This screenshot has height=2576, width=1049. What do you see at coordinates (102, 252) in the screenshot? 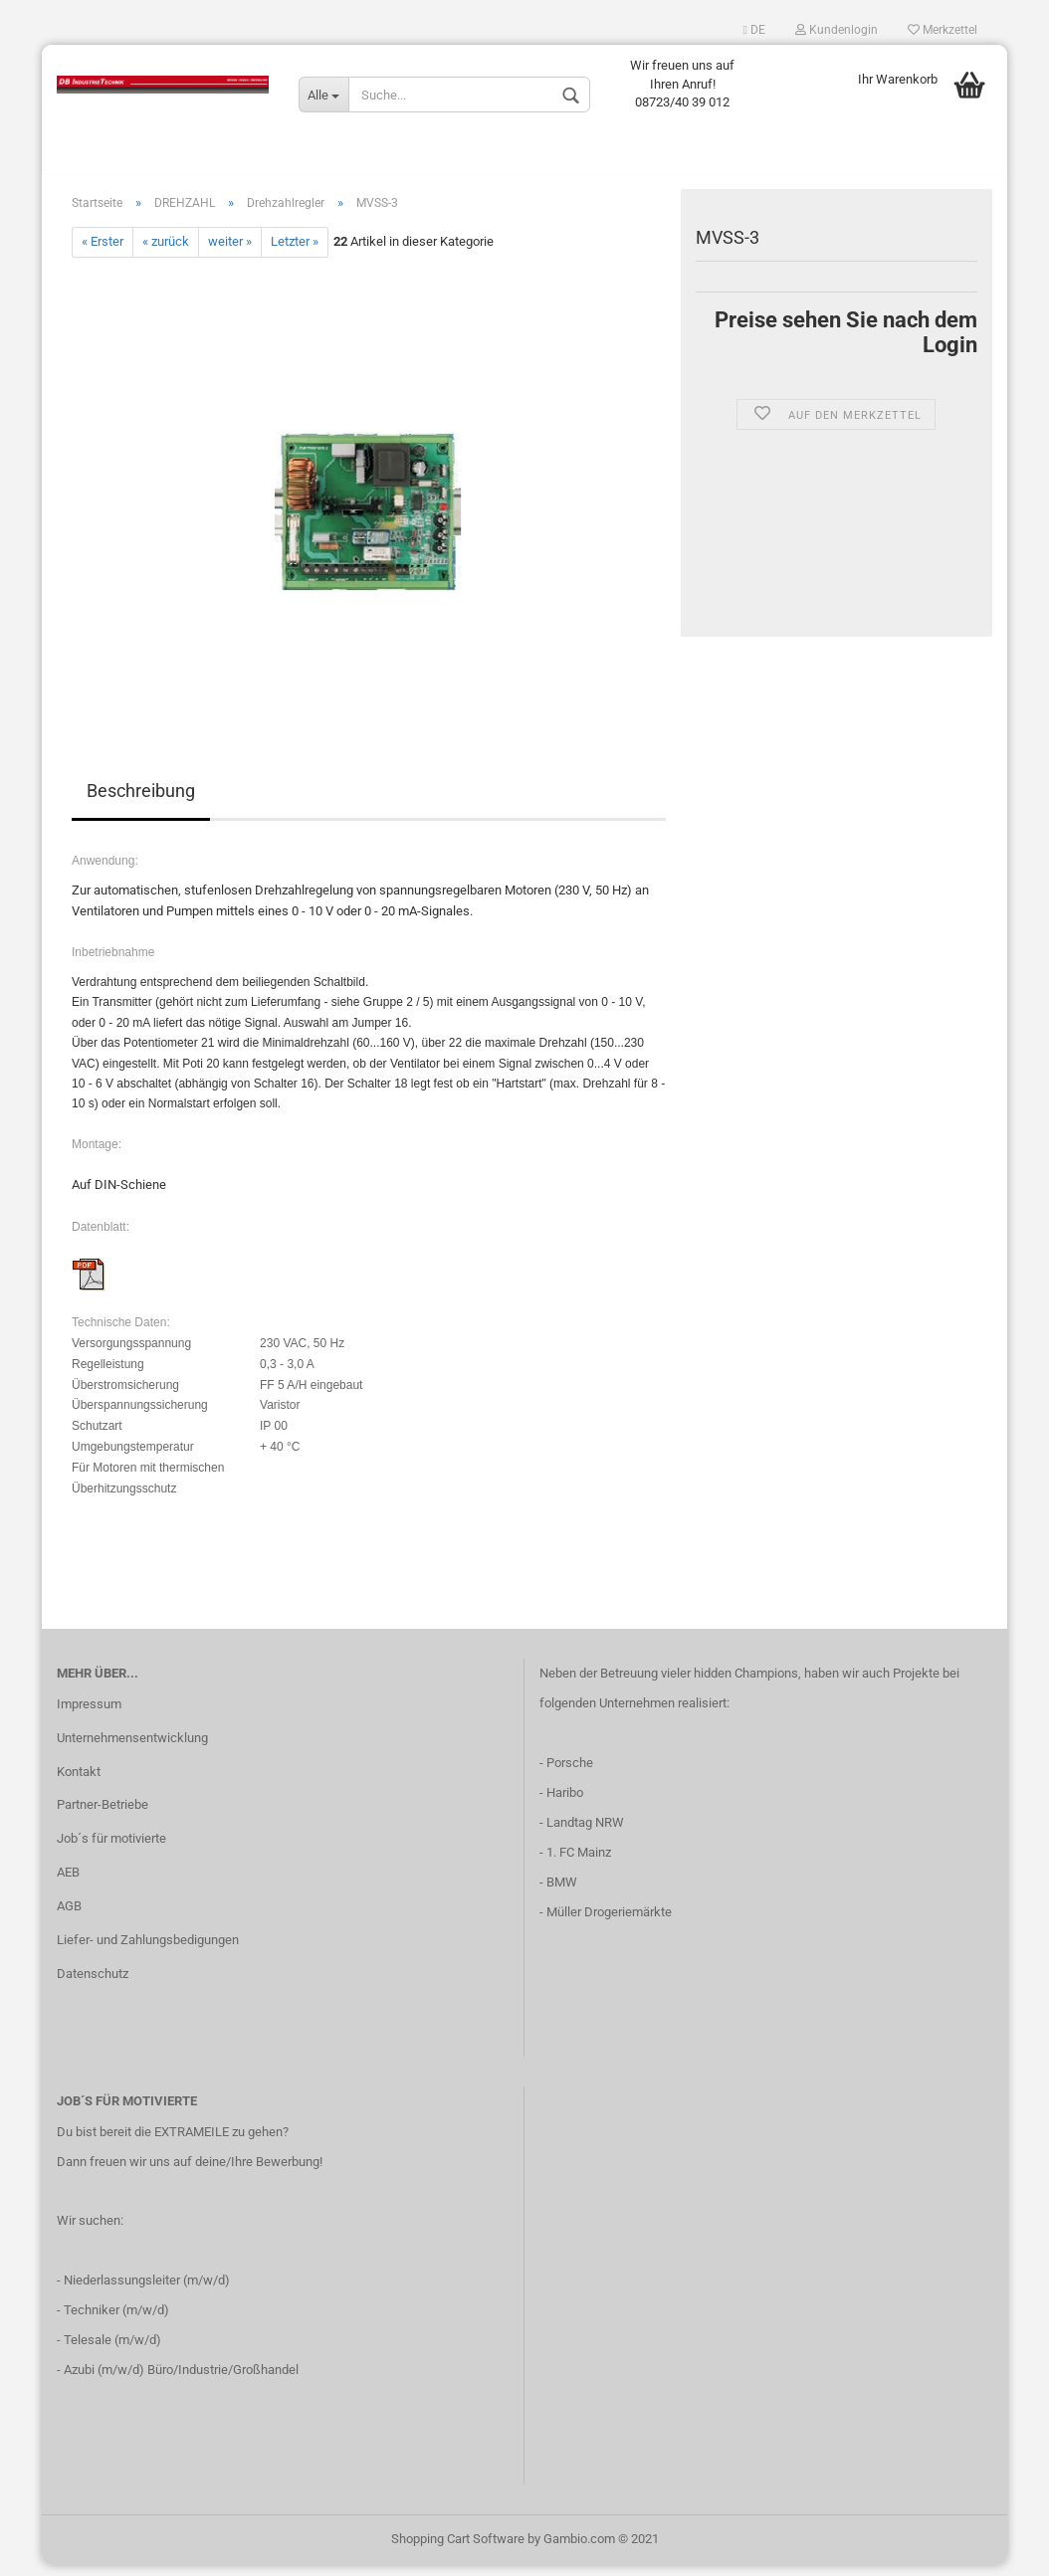
I see `« Erster` at bounding box center [102, 252].